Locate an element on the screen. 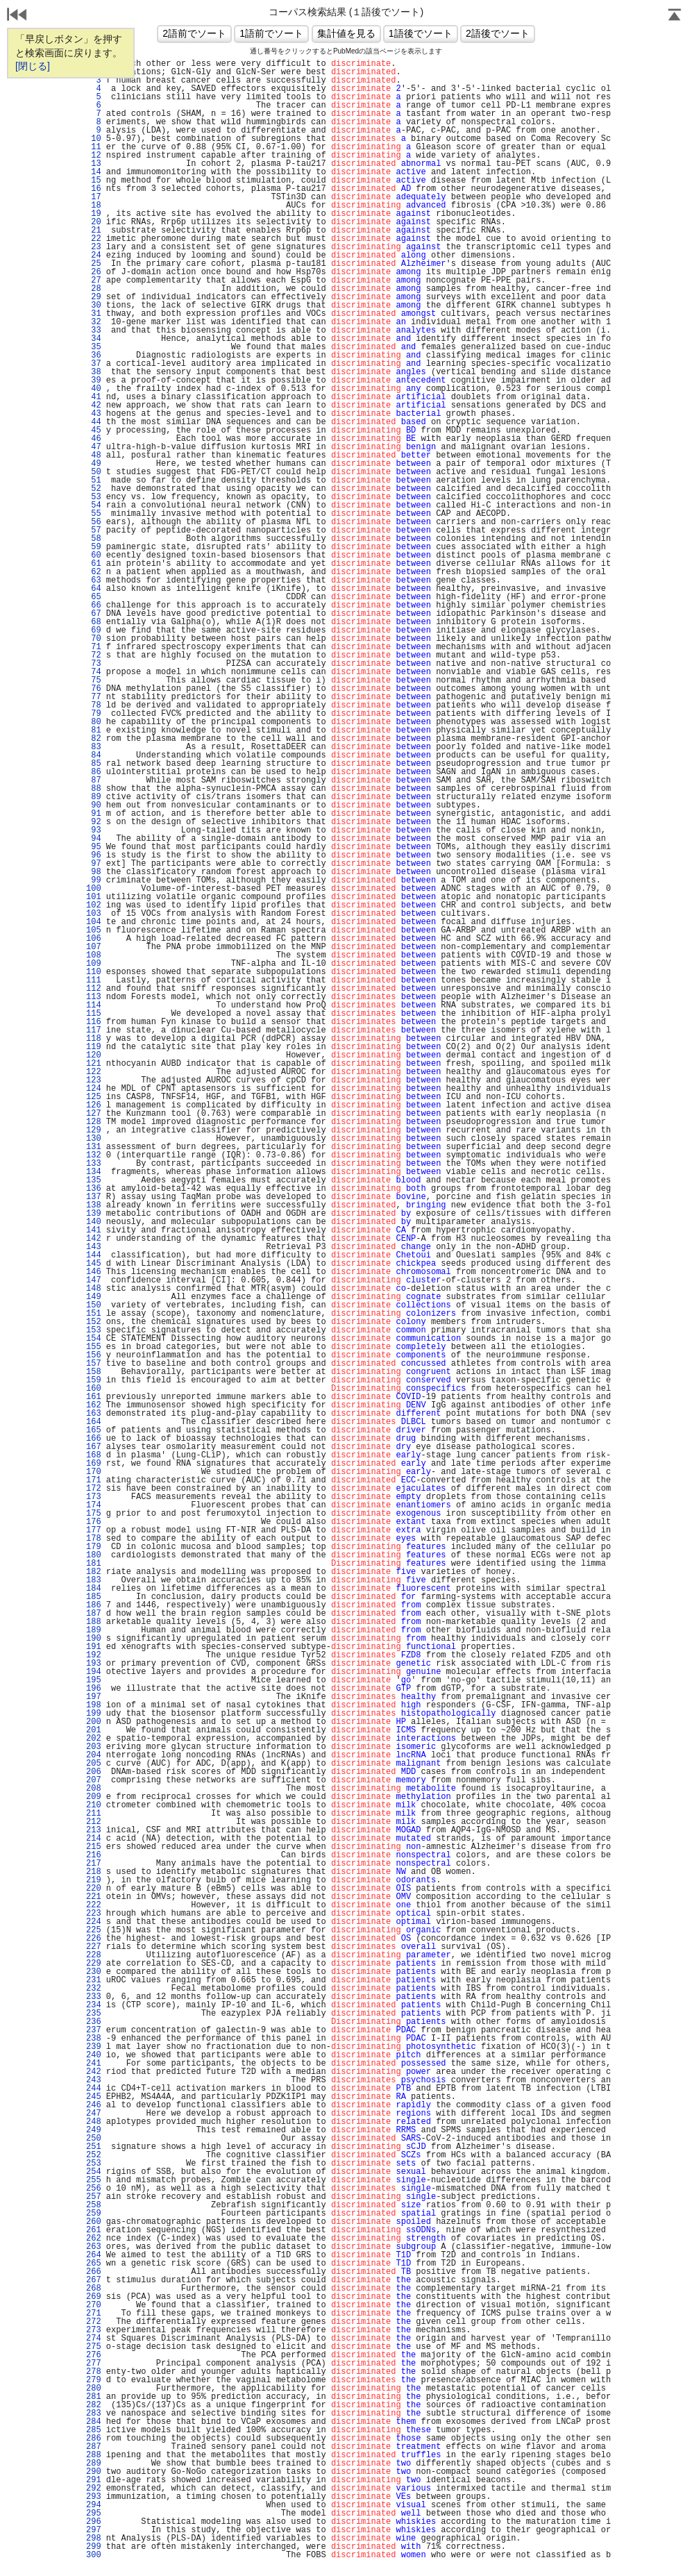  170 is located at coordinates (93, 1472).